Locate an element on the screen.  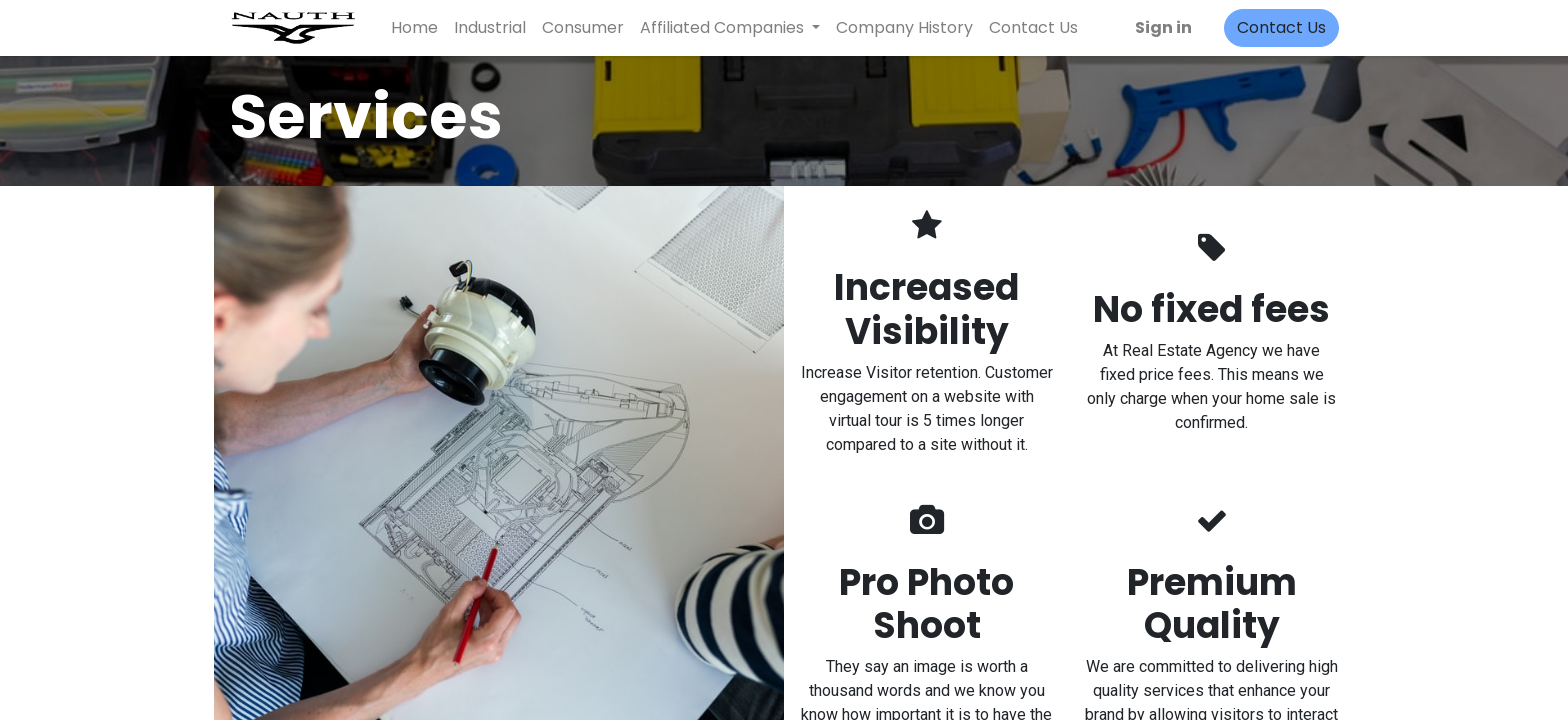
Contact Us is located at coordinates (1281, 27).